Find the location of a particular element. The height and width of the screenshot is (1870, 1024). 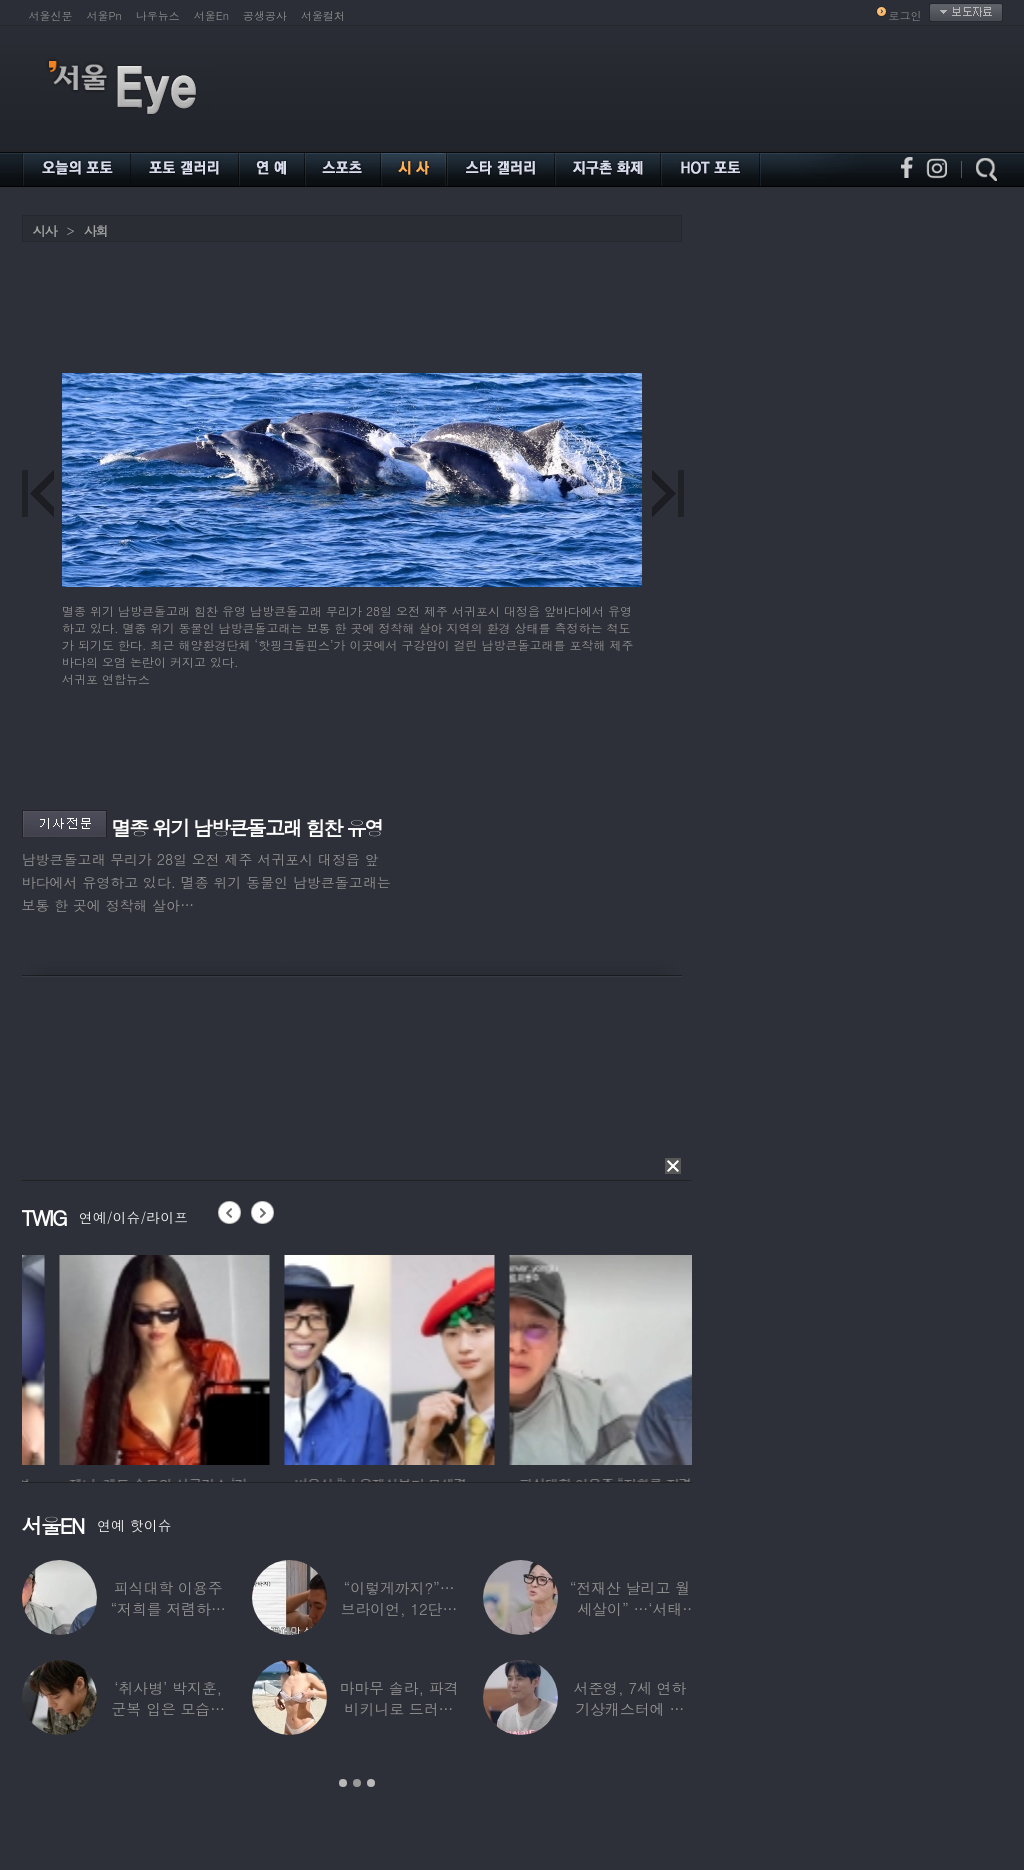

시사 is located at coordinates (45, 230).